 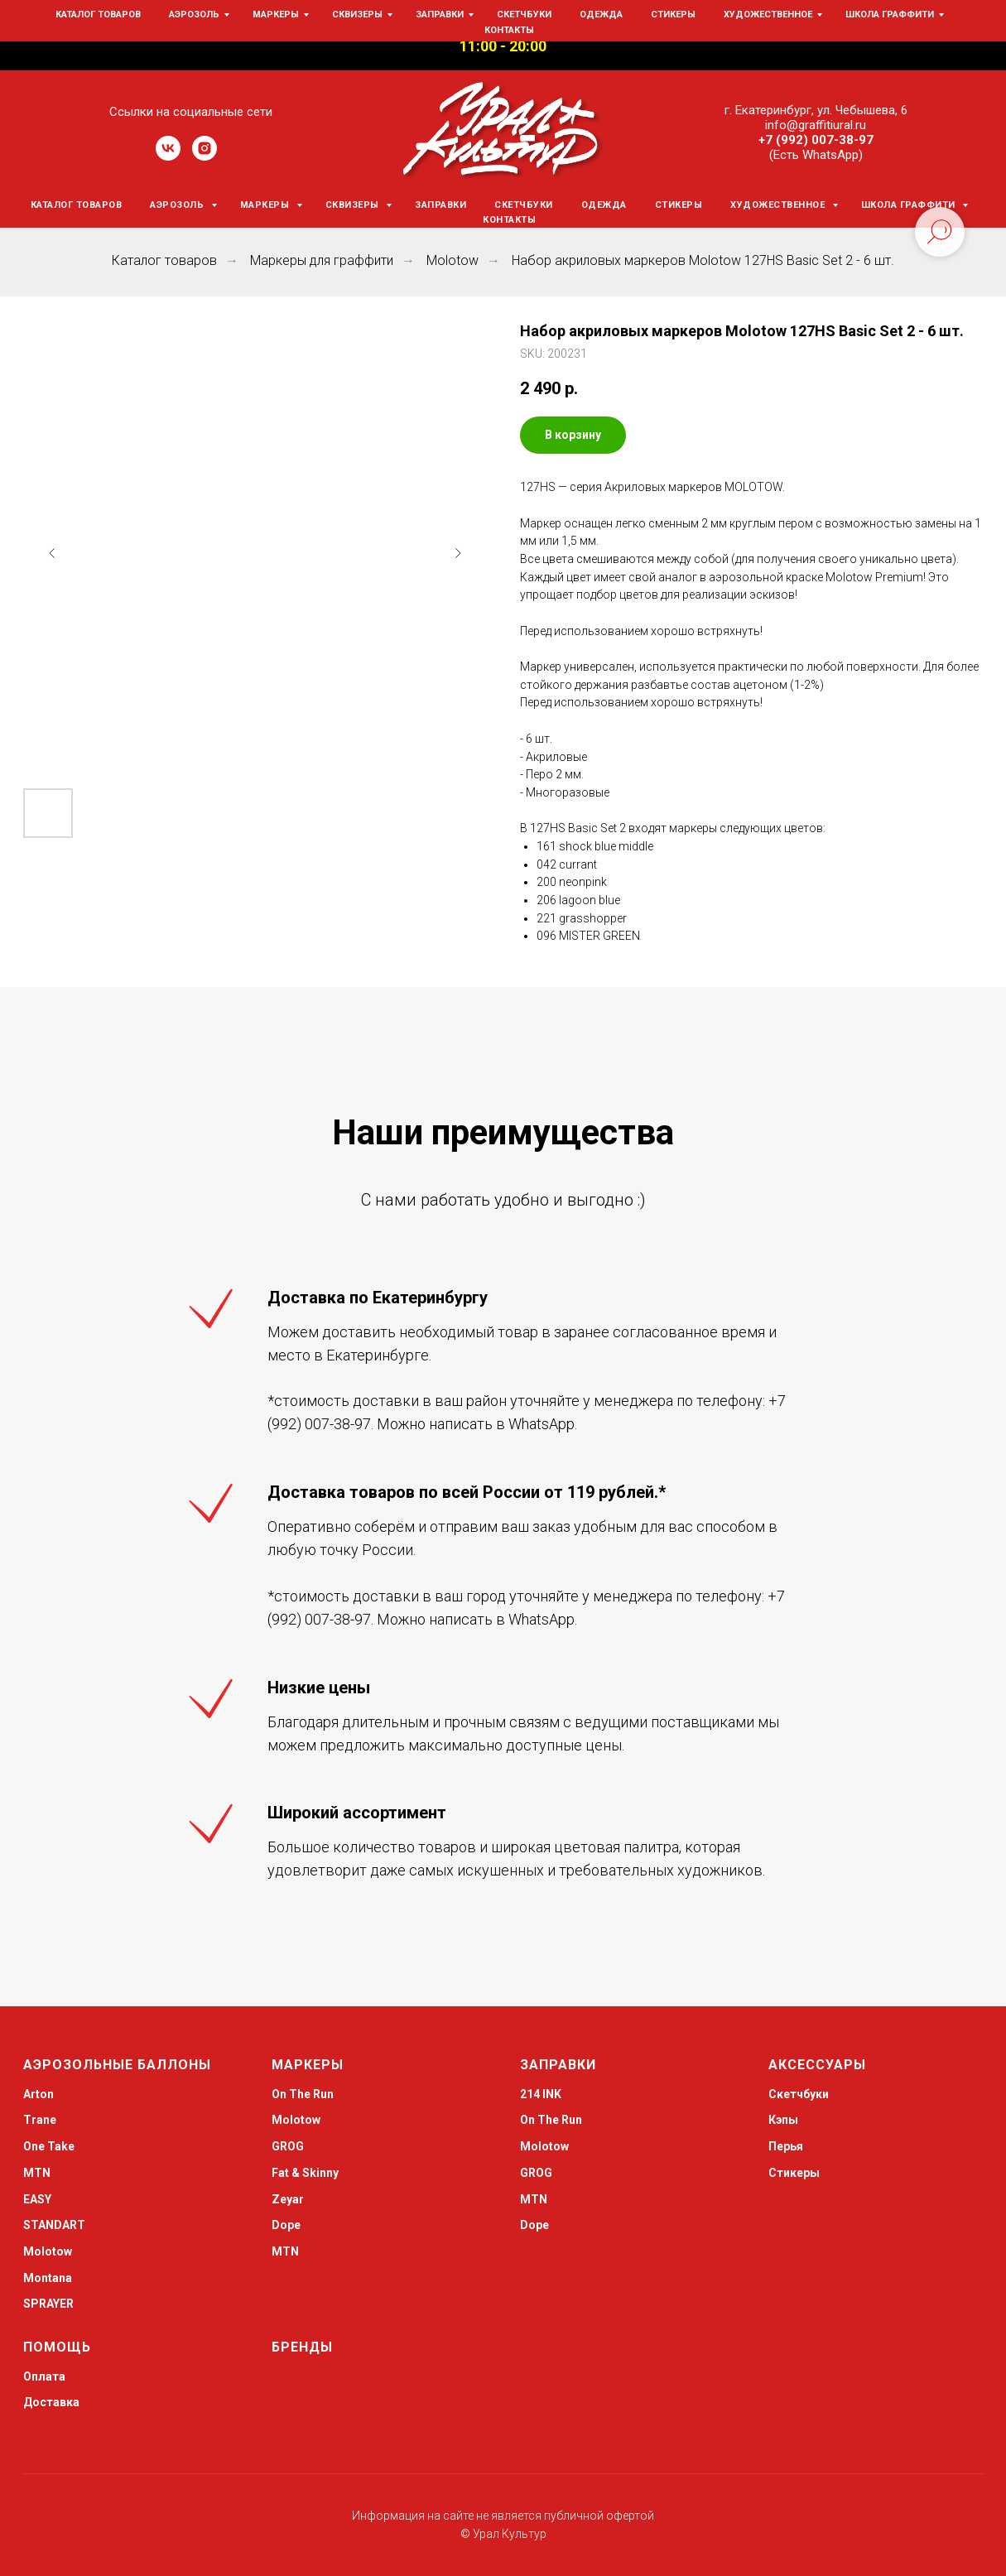 I want to click on Маркеры для граффити, so click(x=321, y=260).